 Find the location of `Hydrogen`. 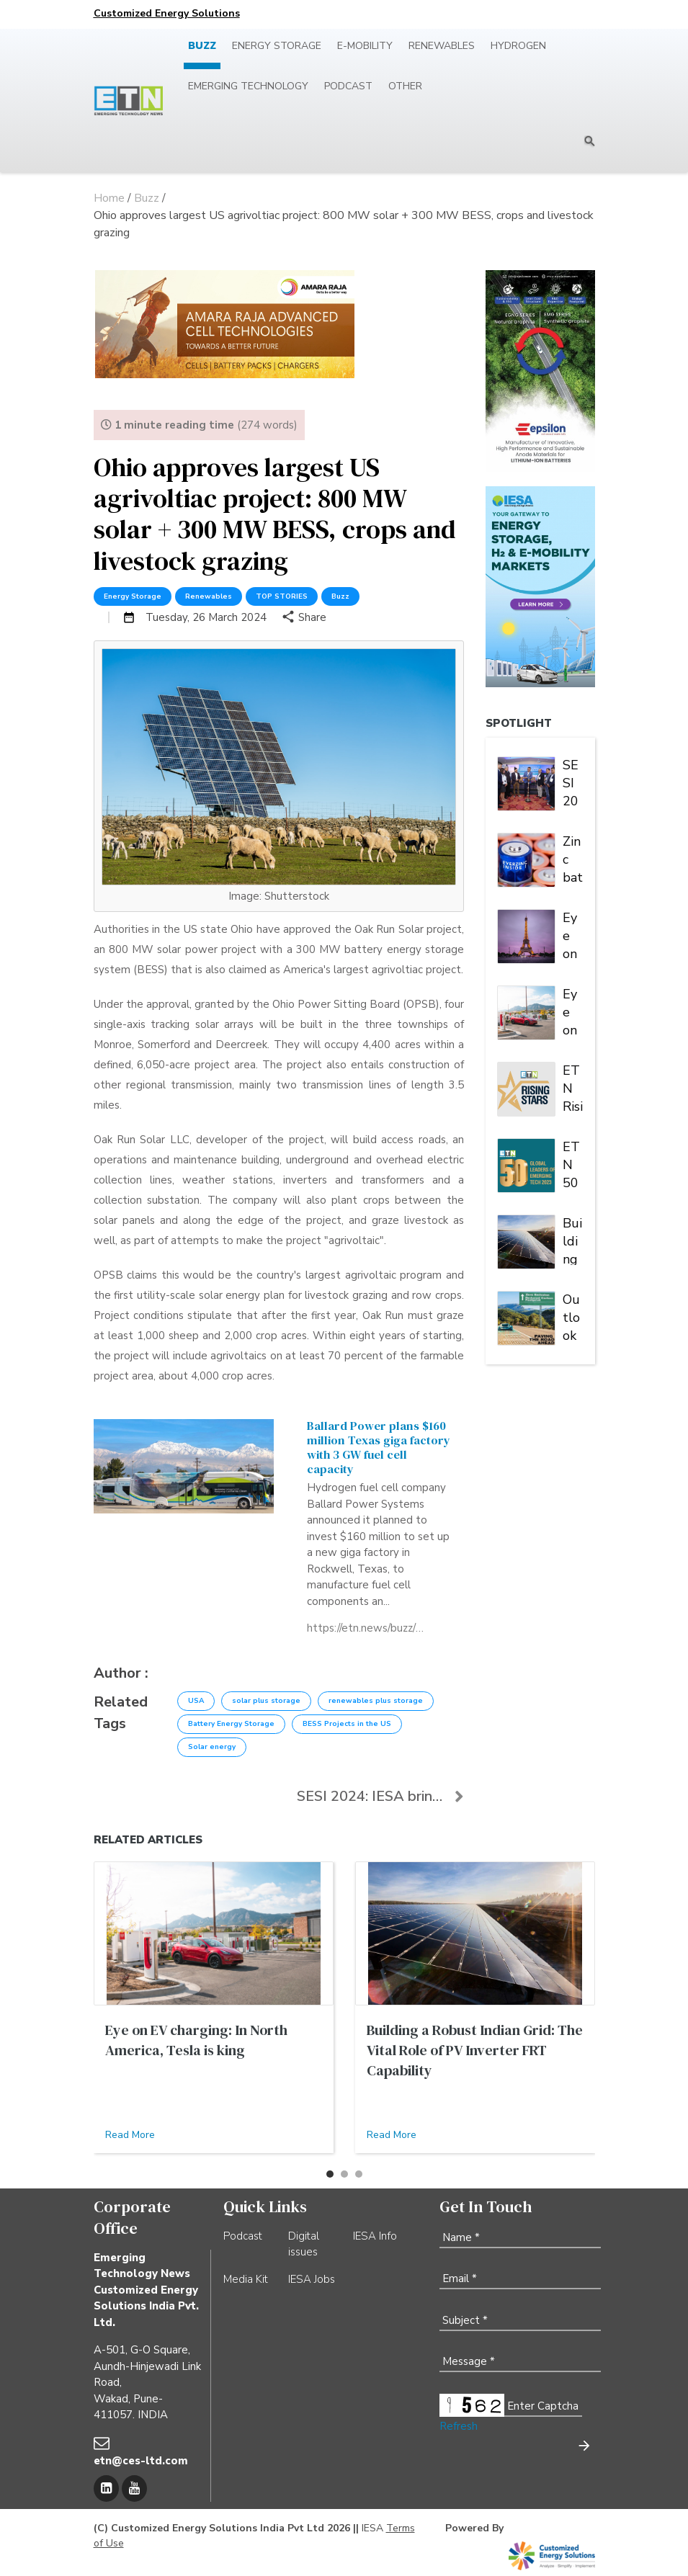

Hydrogen is located at coordinates (518, 46).